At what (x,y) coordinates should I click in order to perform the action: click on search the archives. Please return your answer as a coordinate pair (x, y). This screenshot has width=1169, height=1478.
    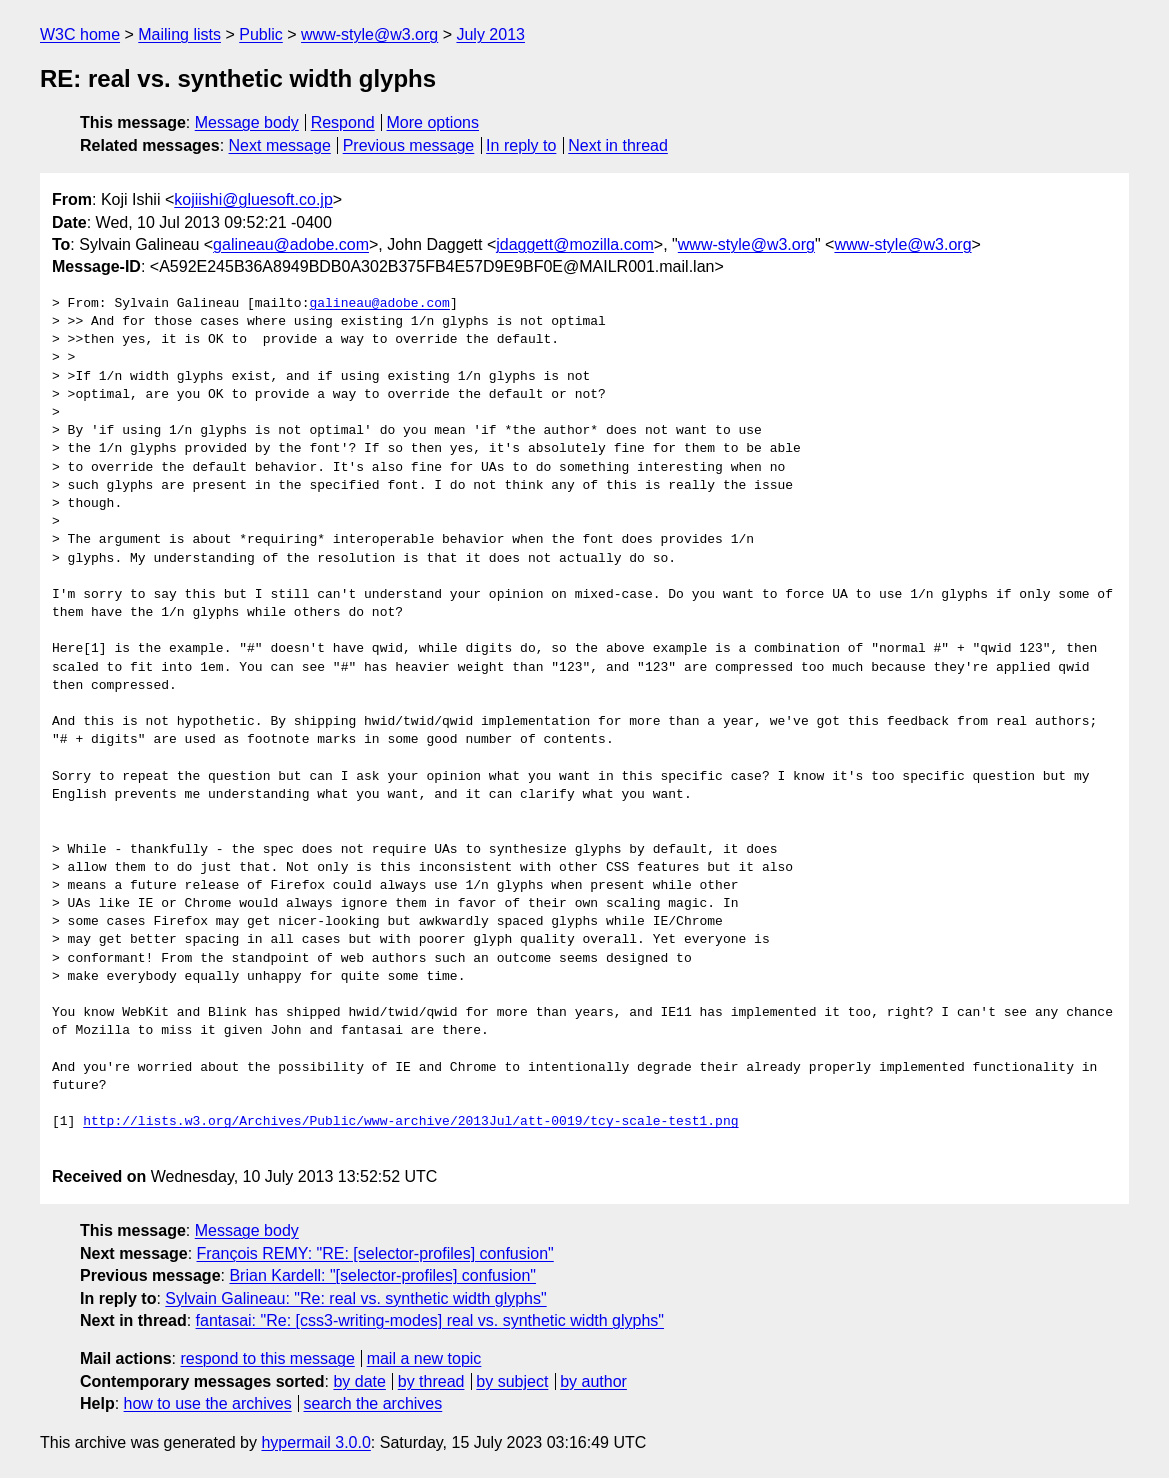
    Looking at the image, I should click on (373, 1403).